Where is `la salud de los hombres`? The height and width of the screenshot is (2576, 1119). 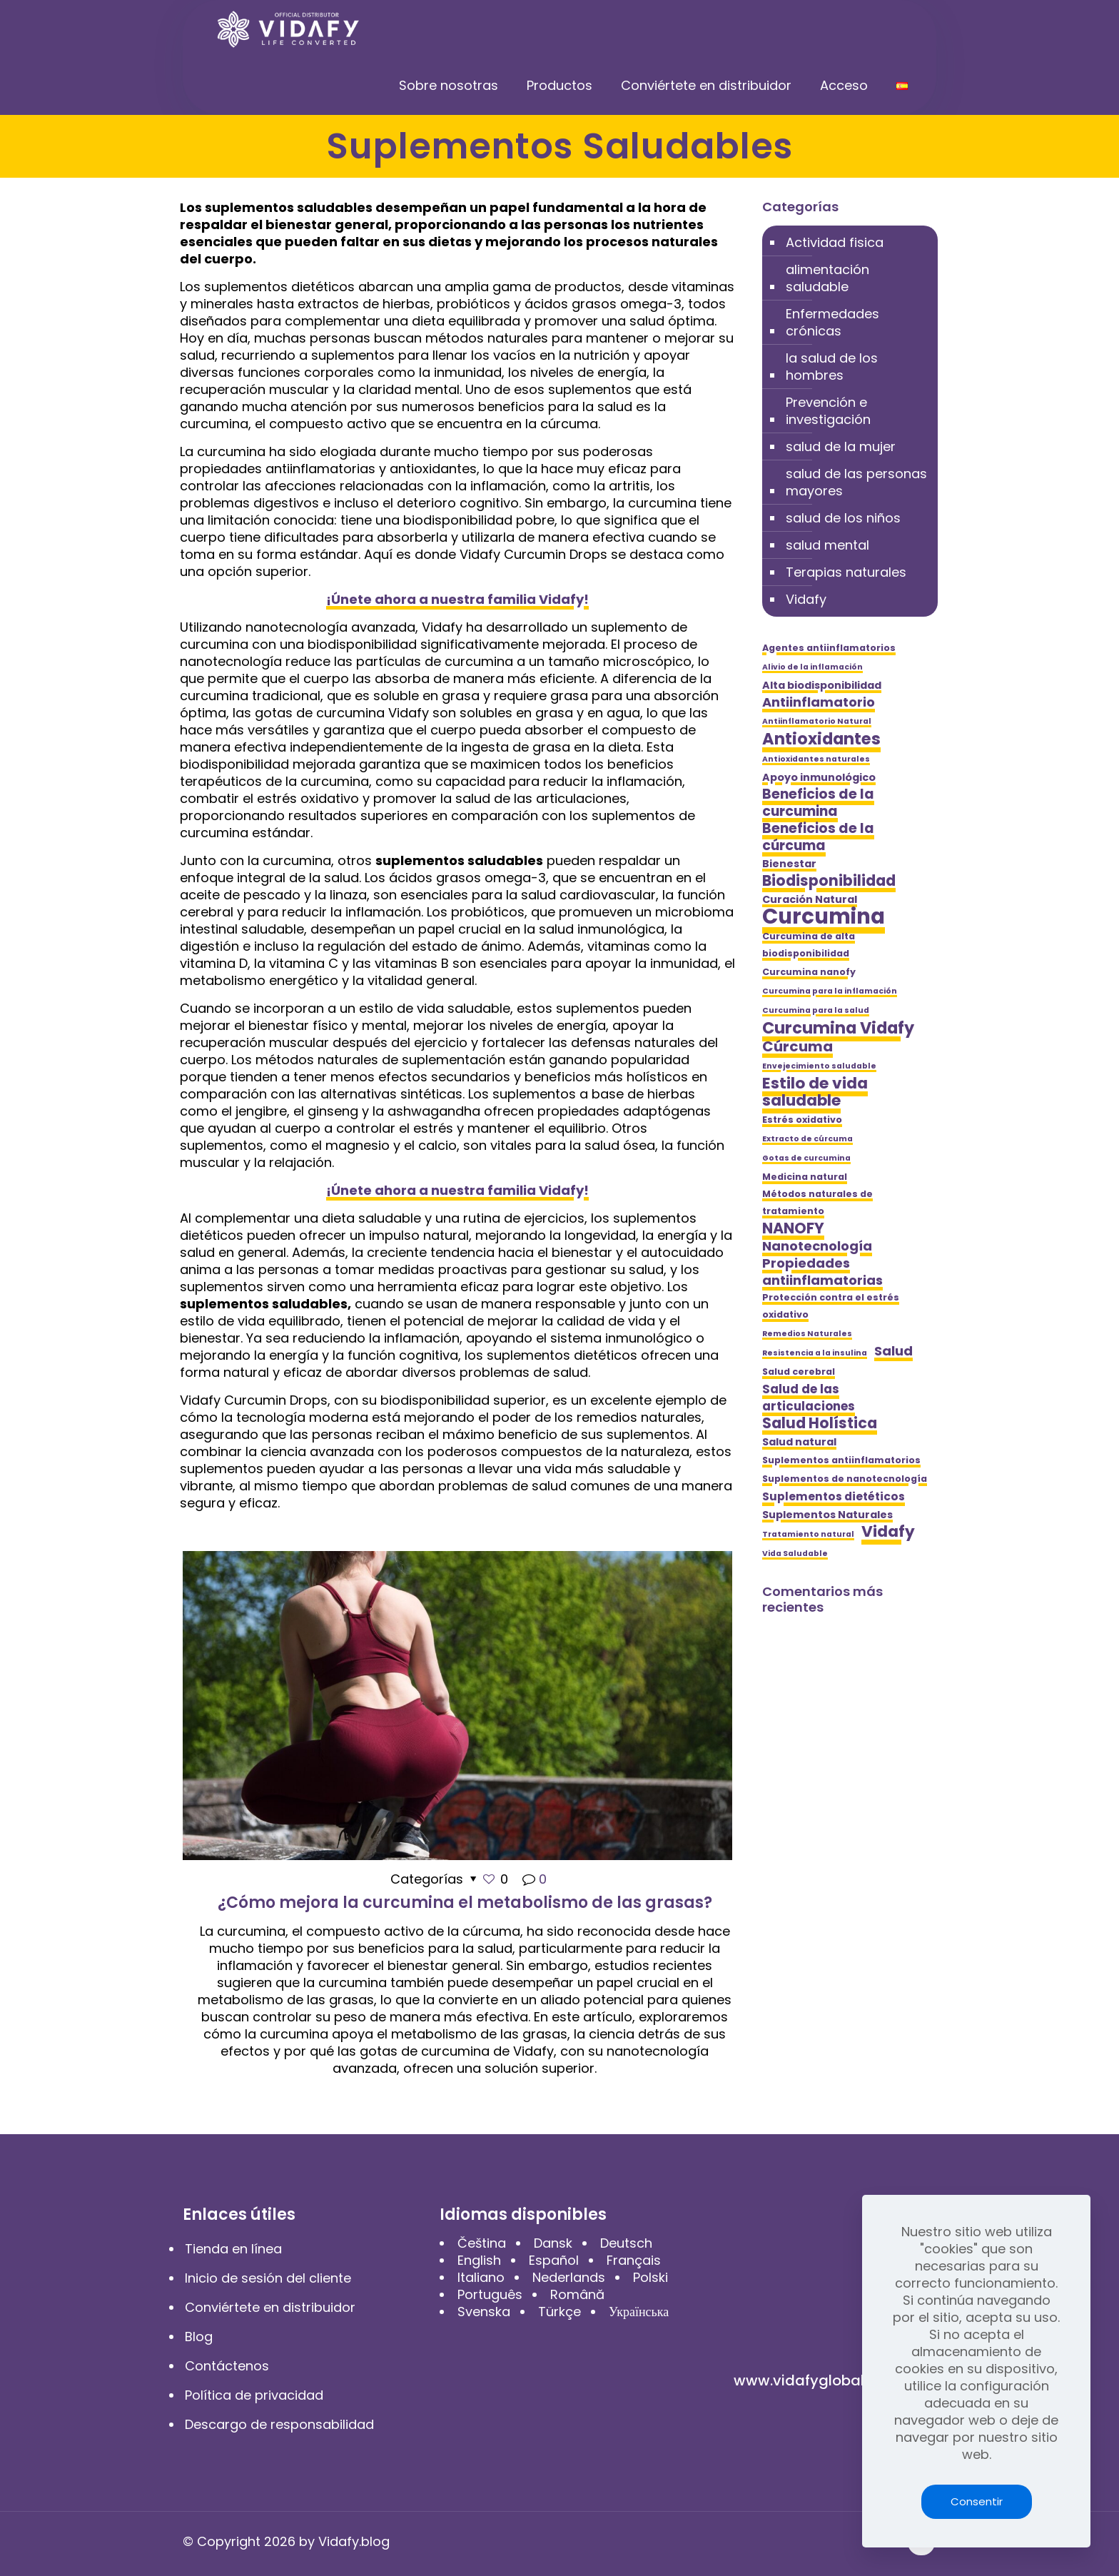
la salud de los hombres is located at coordinates (832, 366).